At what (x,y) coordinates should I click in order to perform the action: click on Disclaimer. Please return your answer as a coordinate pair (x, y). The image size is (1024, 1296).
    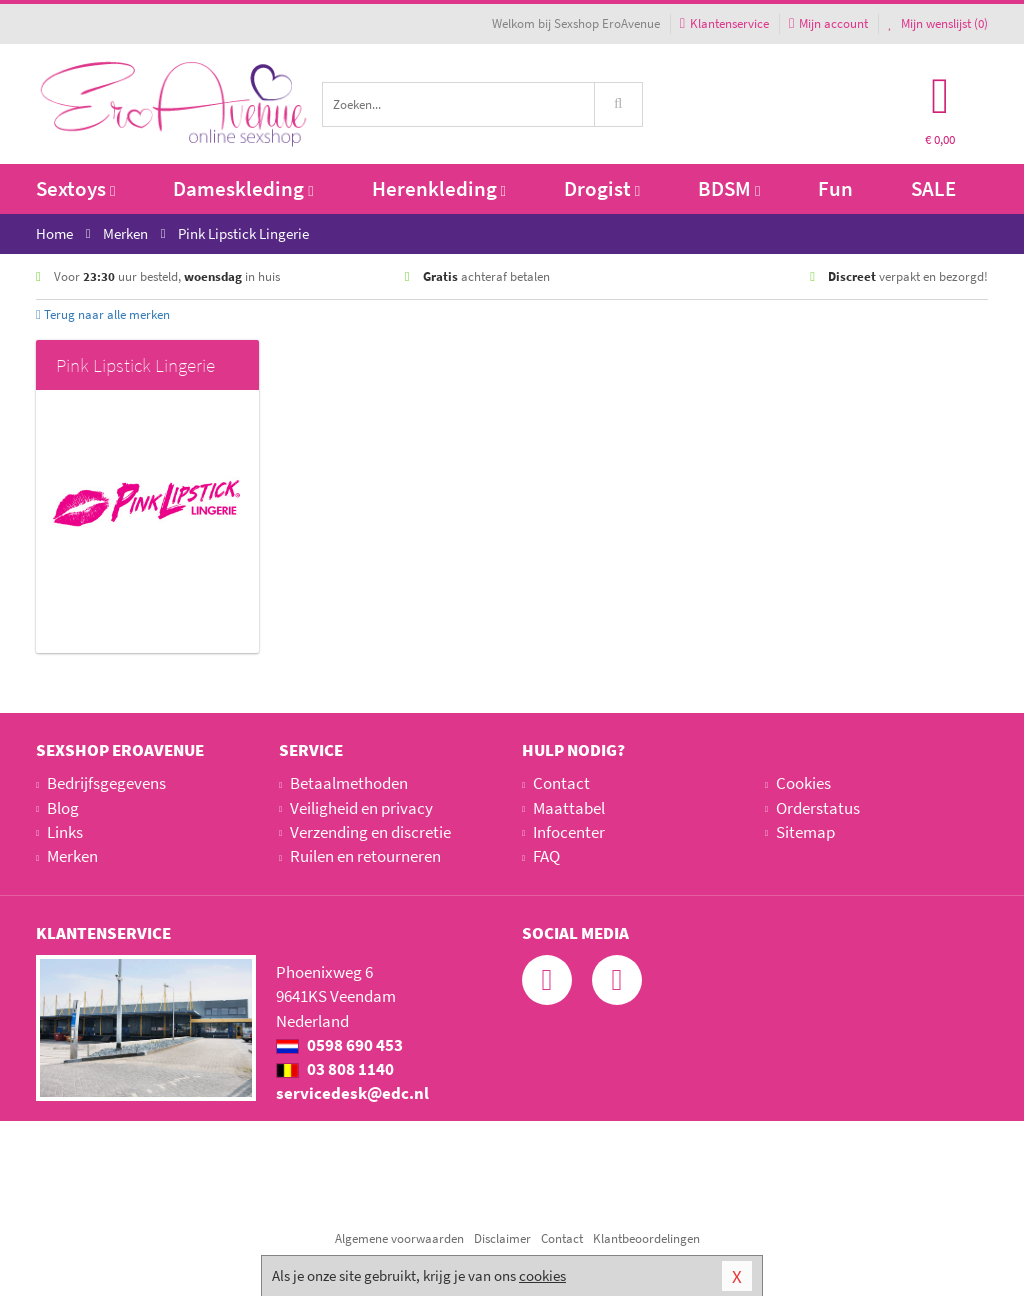
    Looking at the image, I should click on (502, 1238).